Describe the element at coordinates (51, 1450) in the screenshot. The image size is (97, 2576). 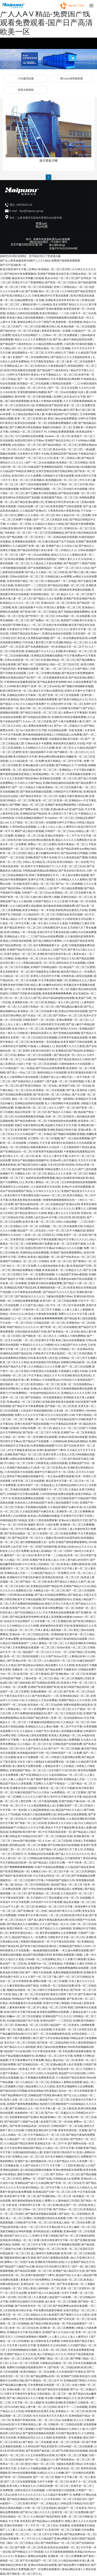
I see `亚洲午夜福利国产门事件` at that location.